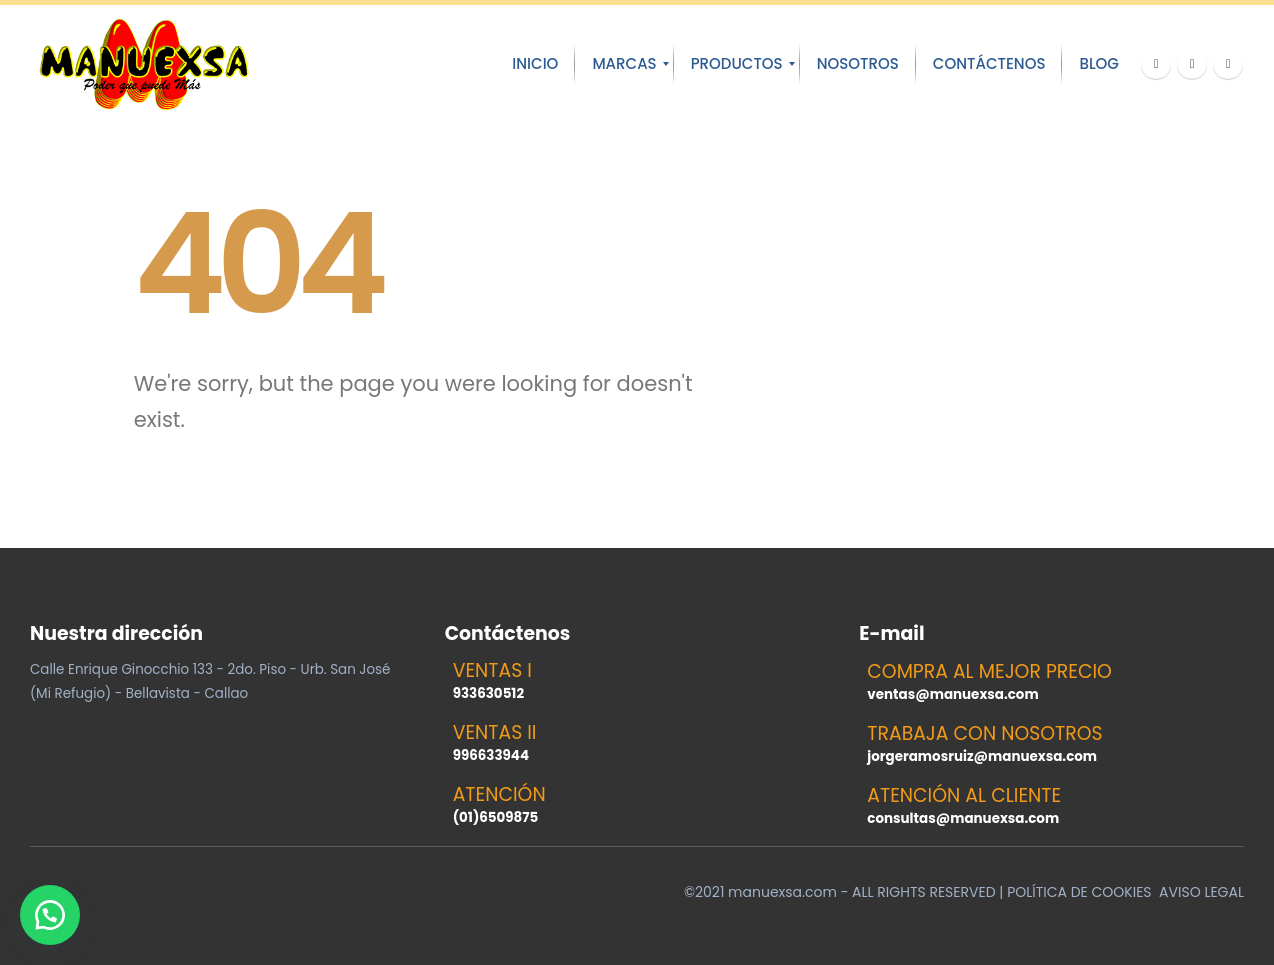 This screenshot has width=1274, height=965. I want to click on [button], so click(50, 915).